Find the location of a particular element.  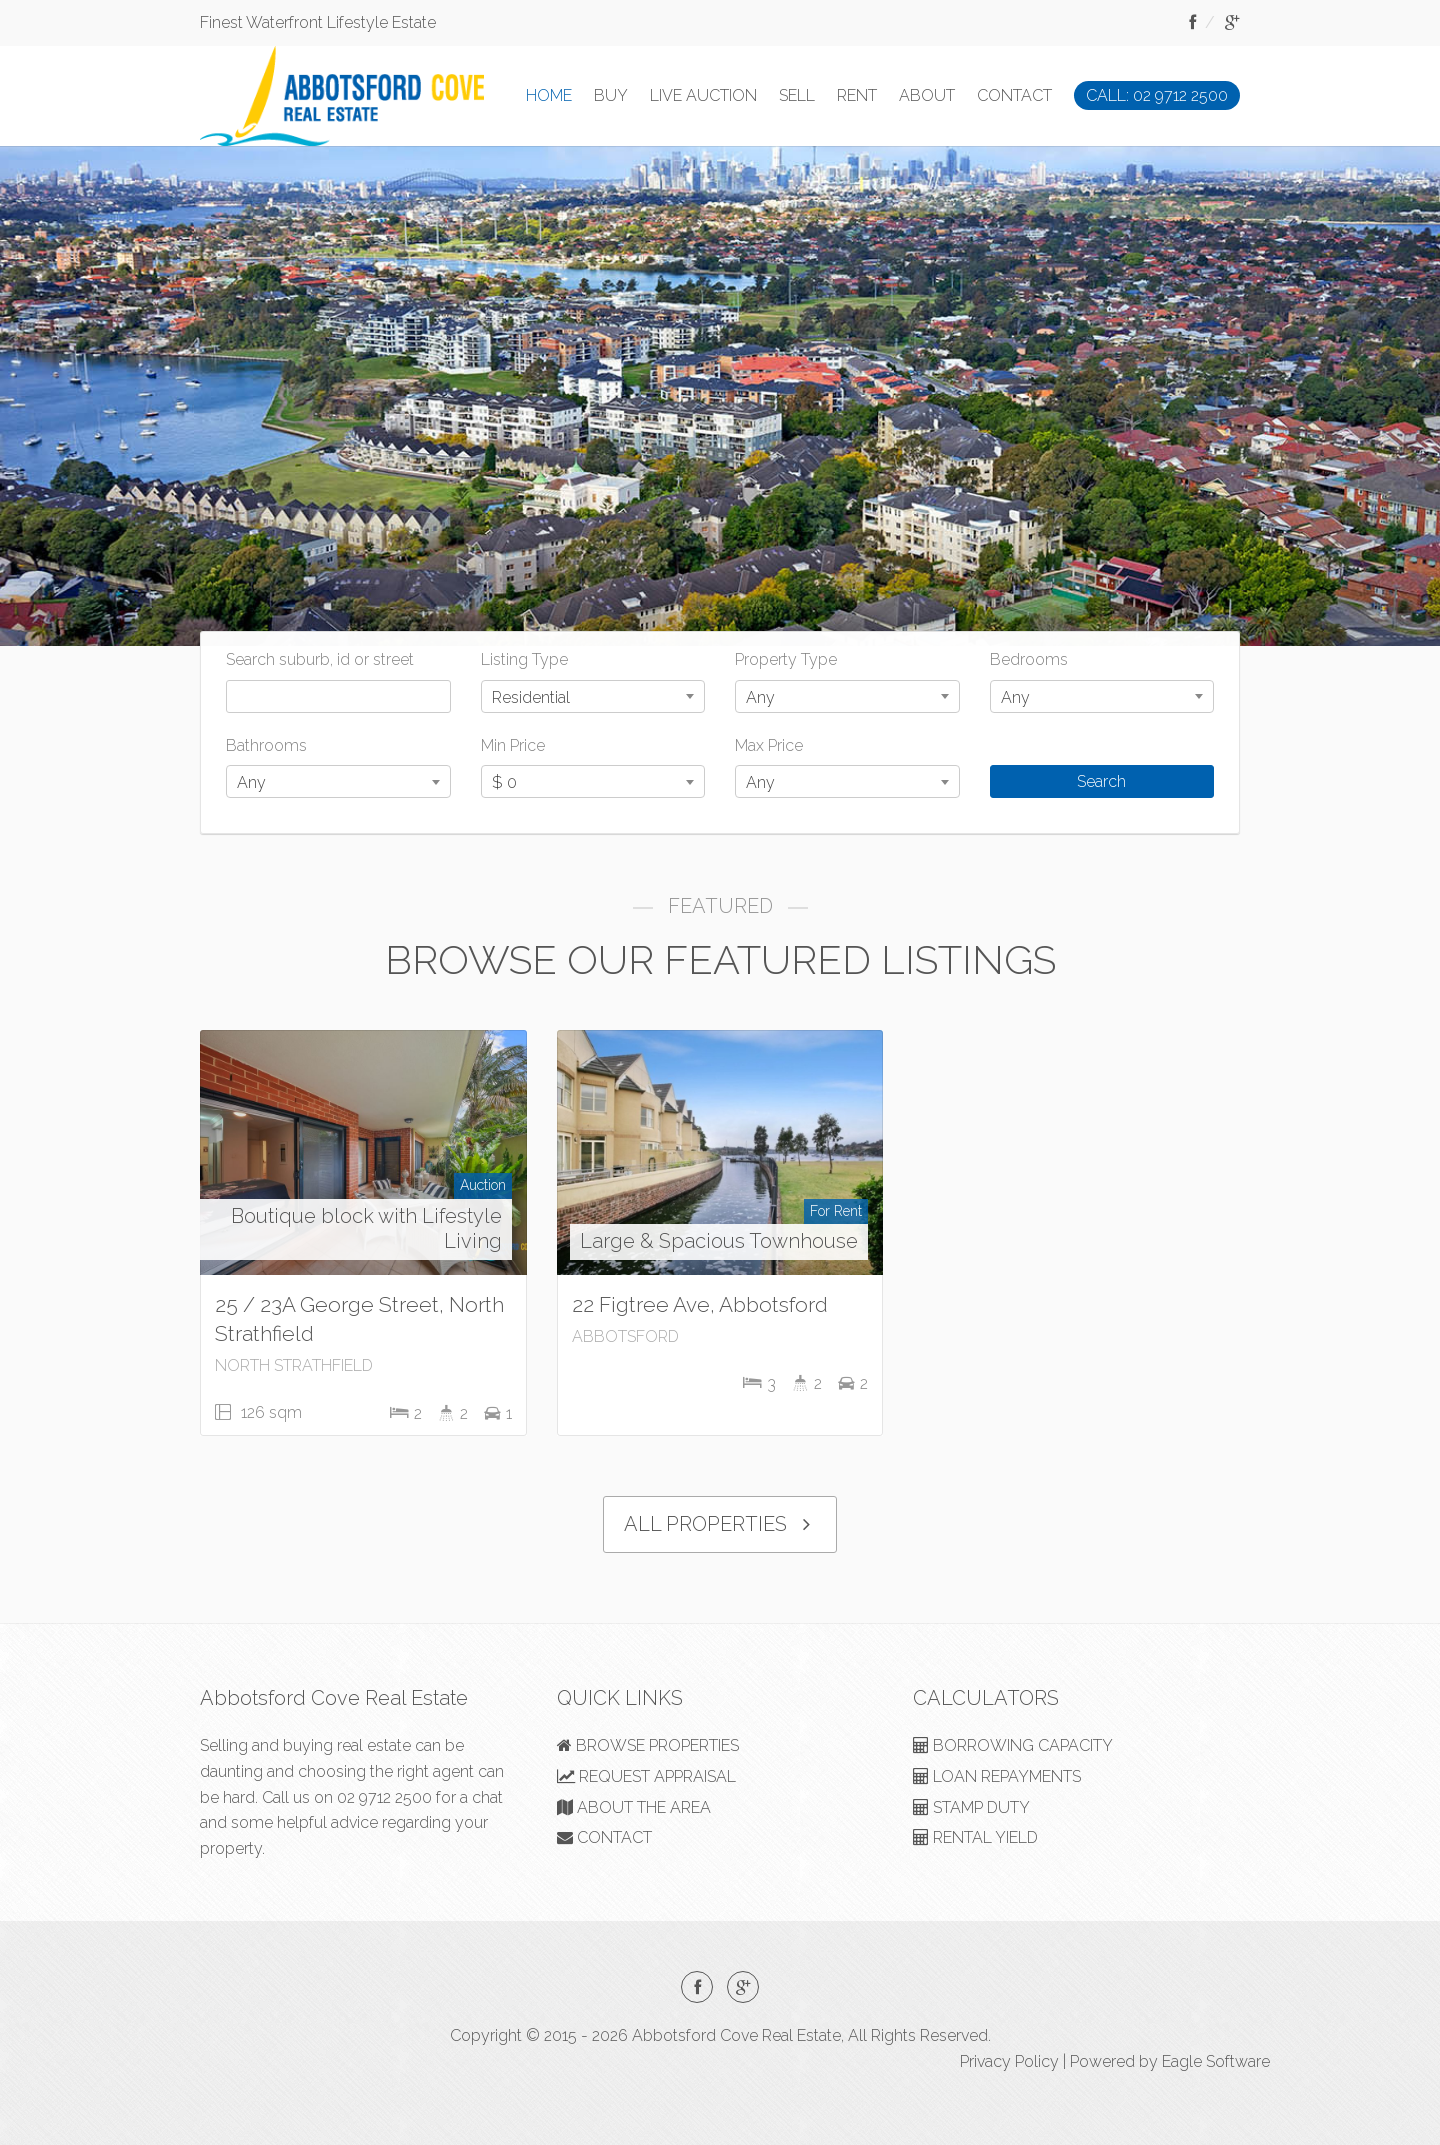

BORROWING CAPACITY is located at coordinates (1013, 1745).